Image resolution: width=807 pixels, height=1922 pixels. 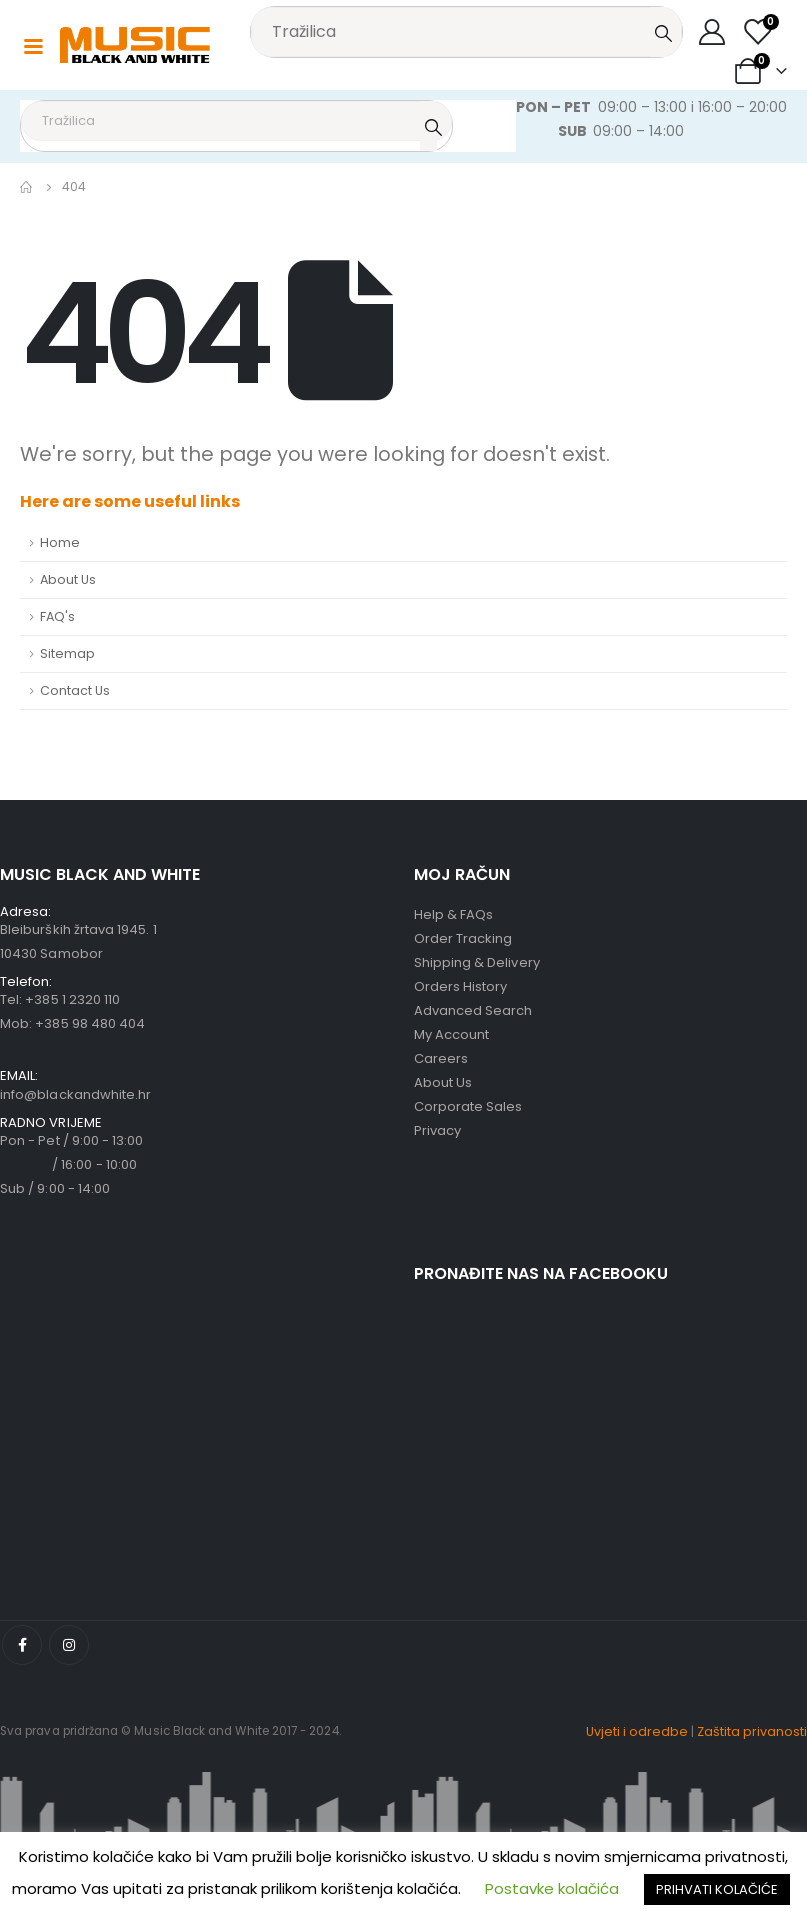 I want to click on PRIHVATI KOLAČIĆE [button], so click(x=717, y=1889).